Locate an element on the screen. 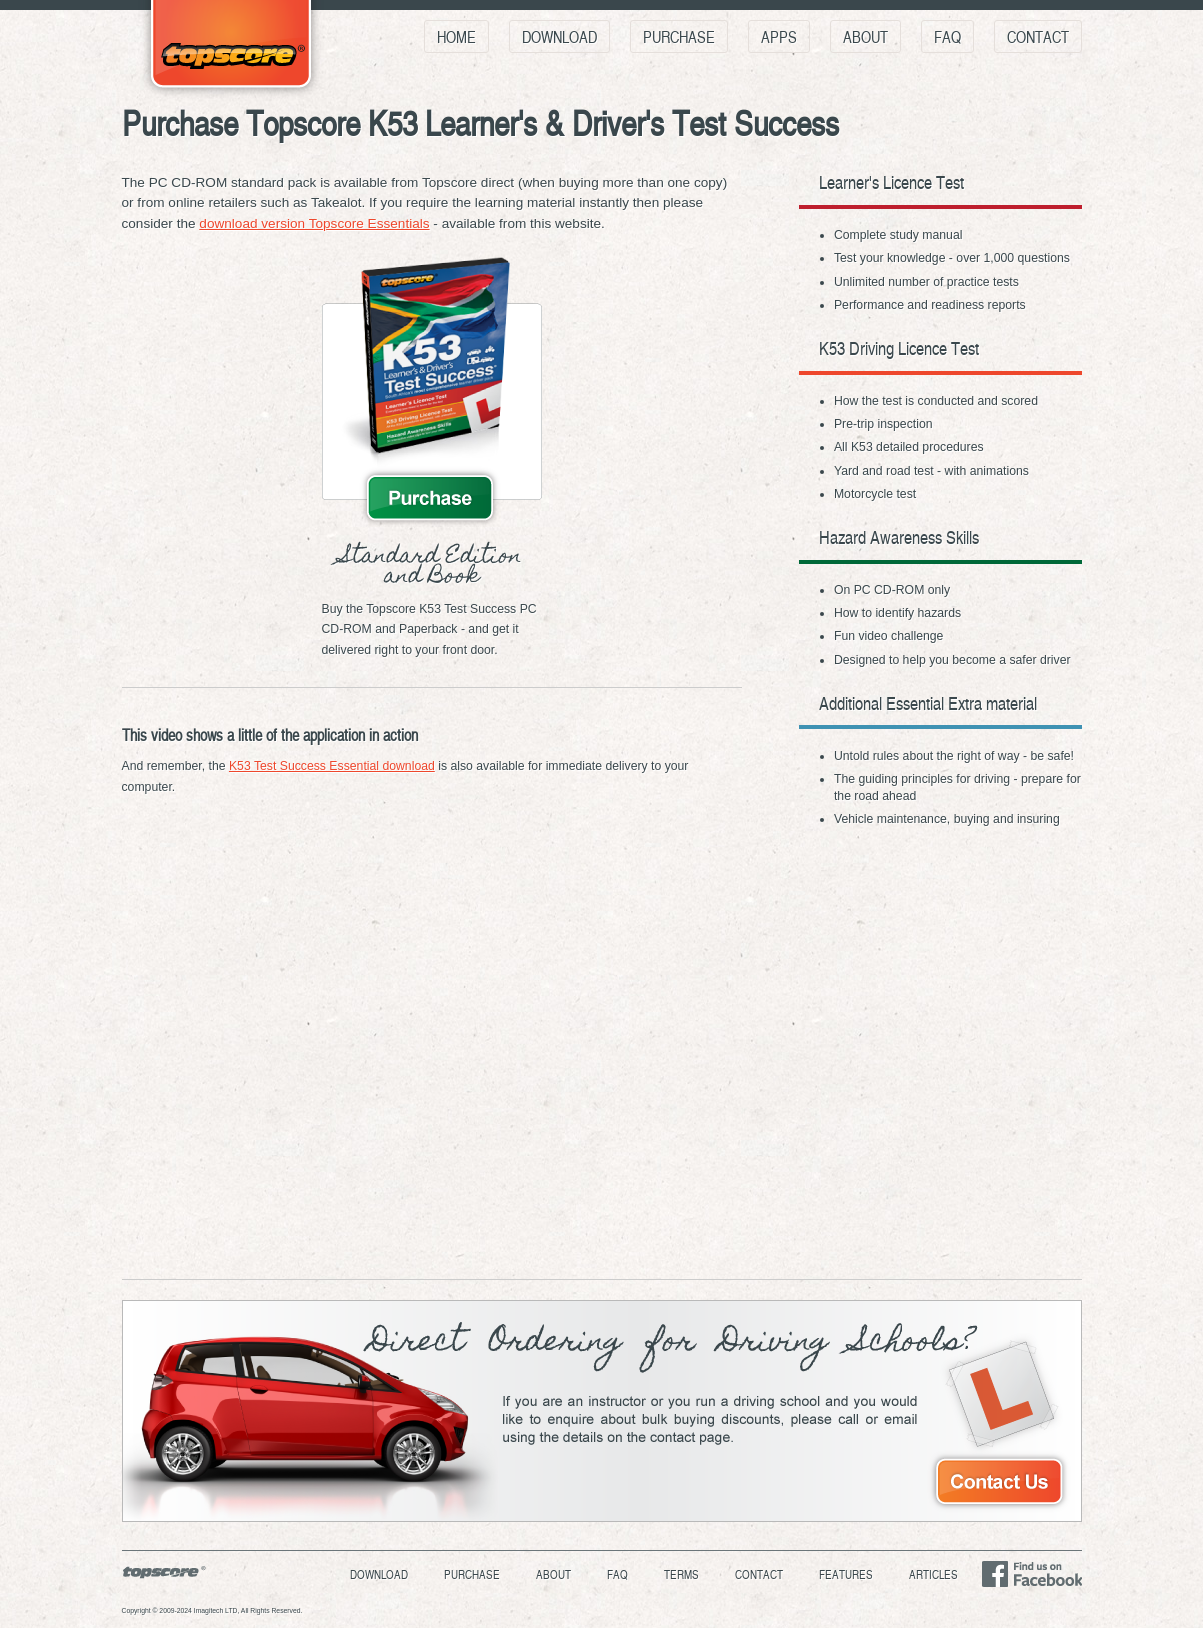  Articles is located at coordinates (933, 1574).